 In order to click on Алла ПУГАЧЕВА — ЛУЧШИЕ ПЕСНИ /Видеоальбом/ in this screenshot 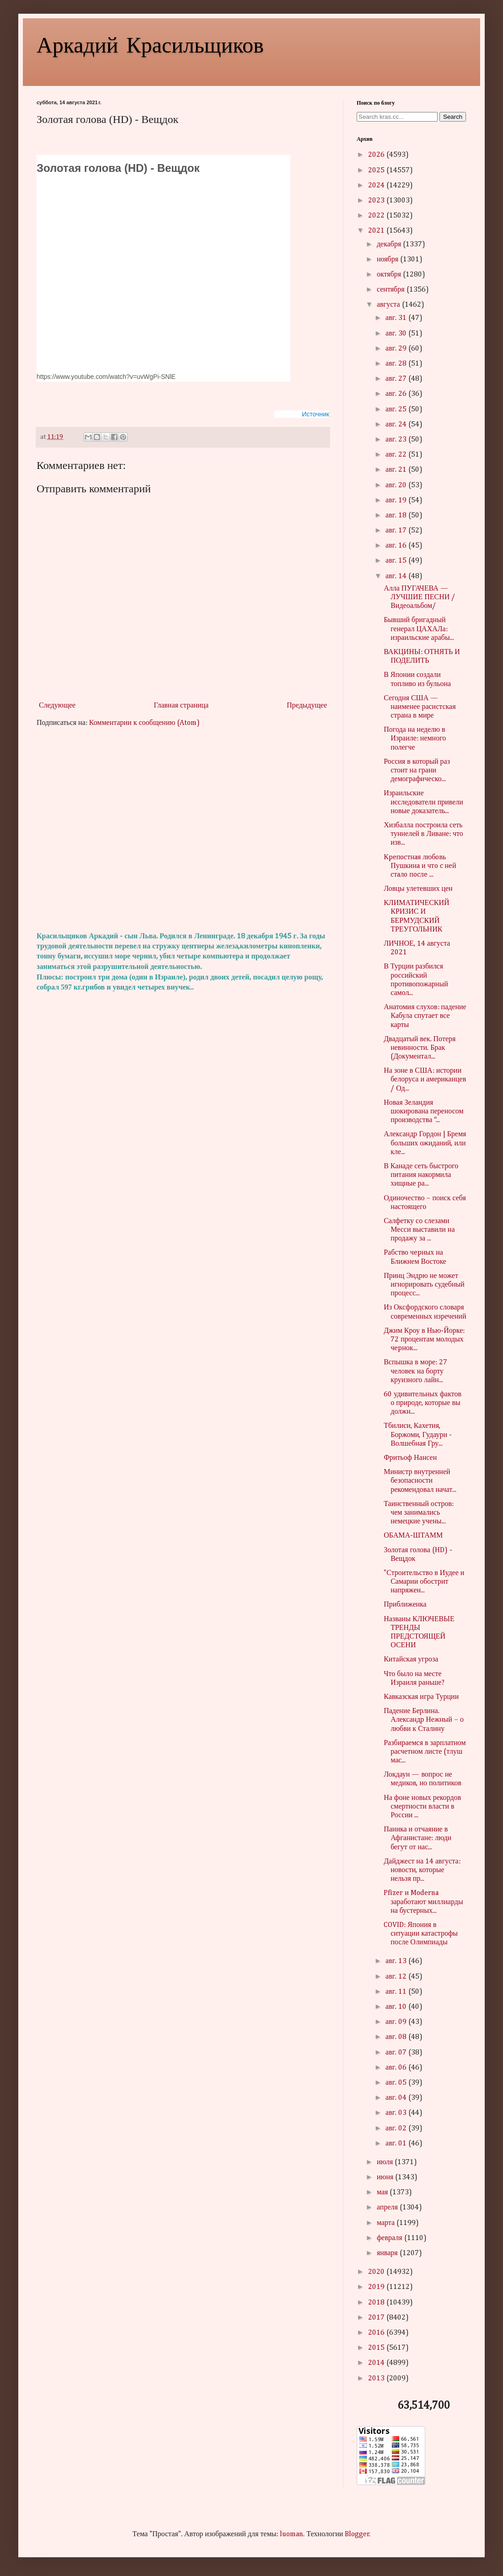, I will do `click(419, 597)`.